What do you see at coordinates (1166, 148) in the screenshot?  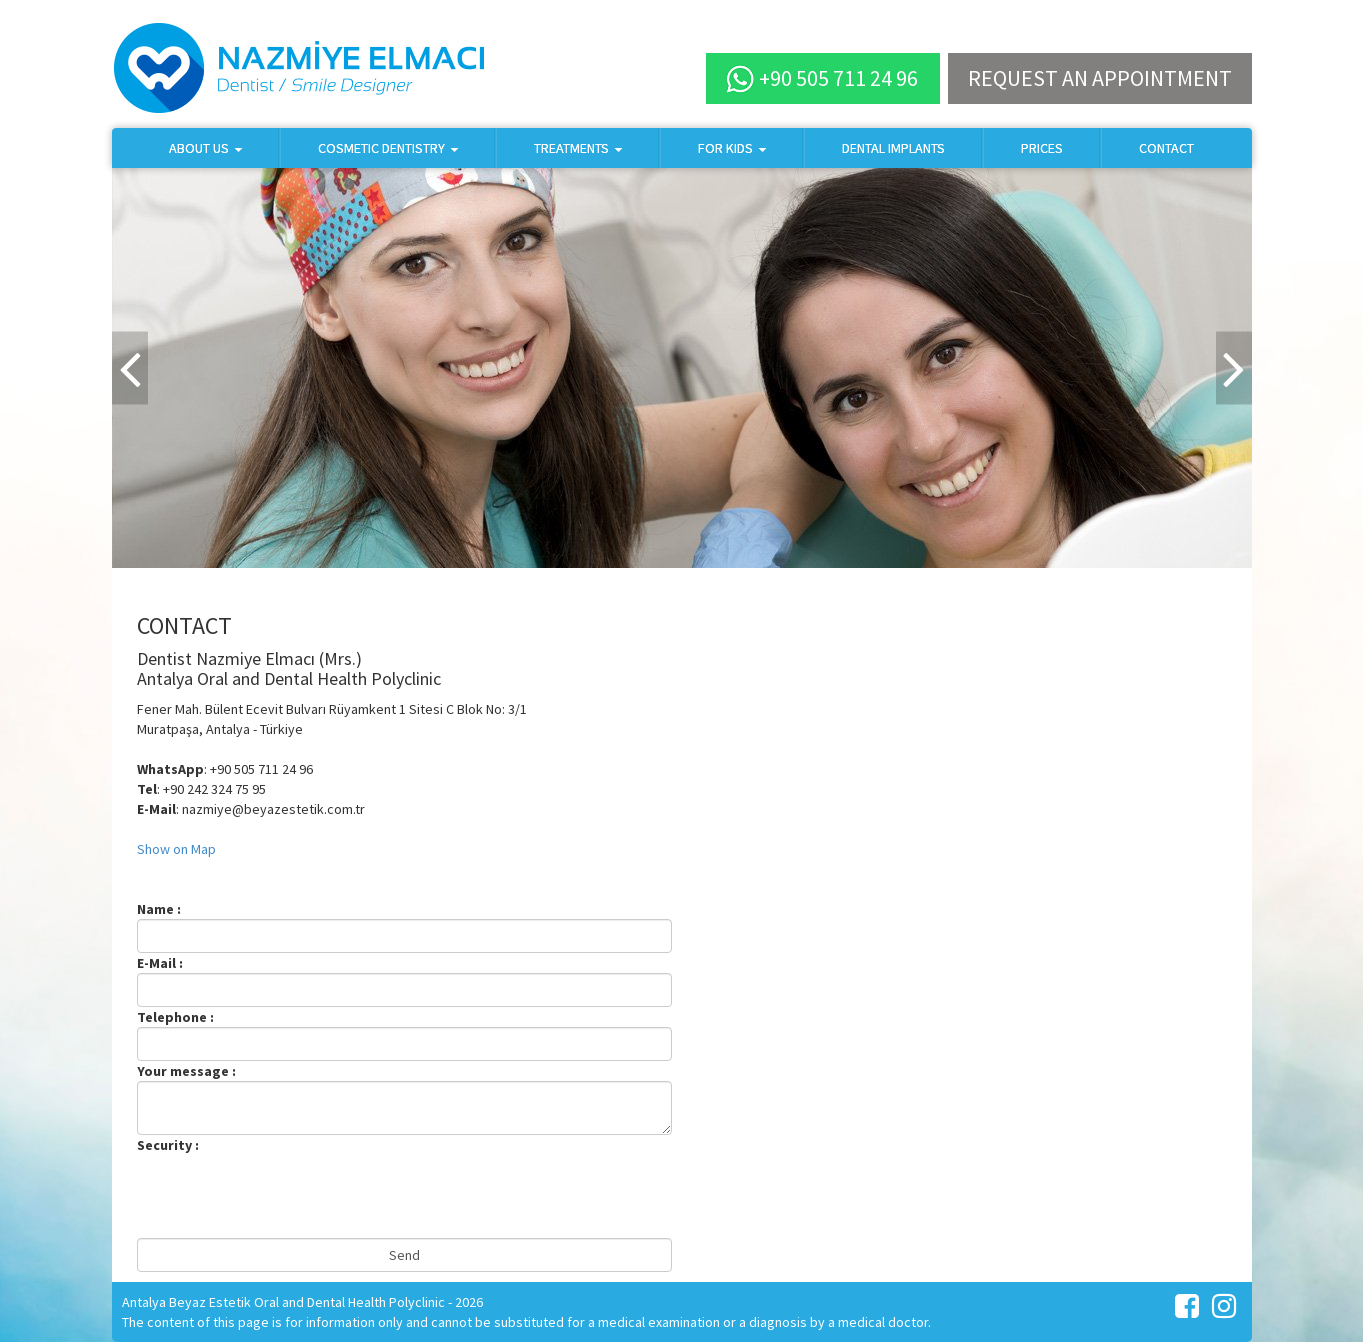 I see `CONTACT` at bounding box center [1166, 148].